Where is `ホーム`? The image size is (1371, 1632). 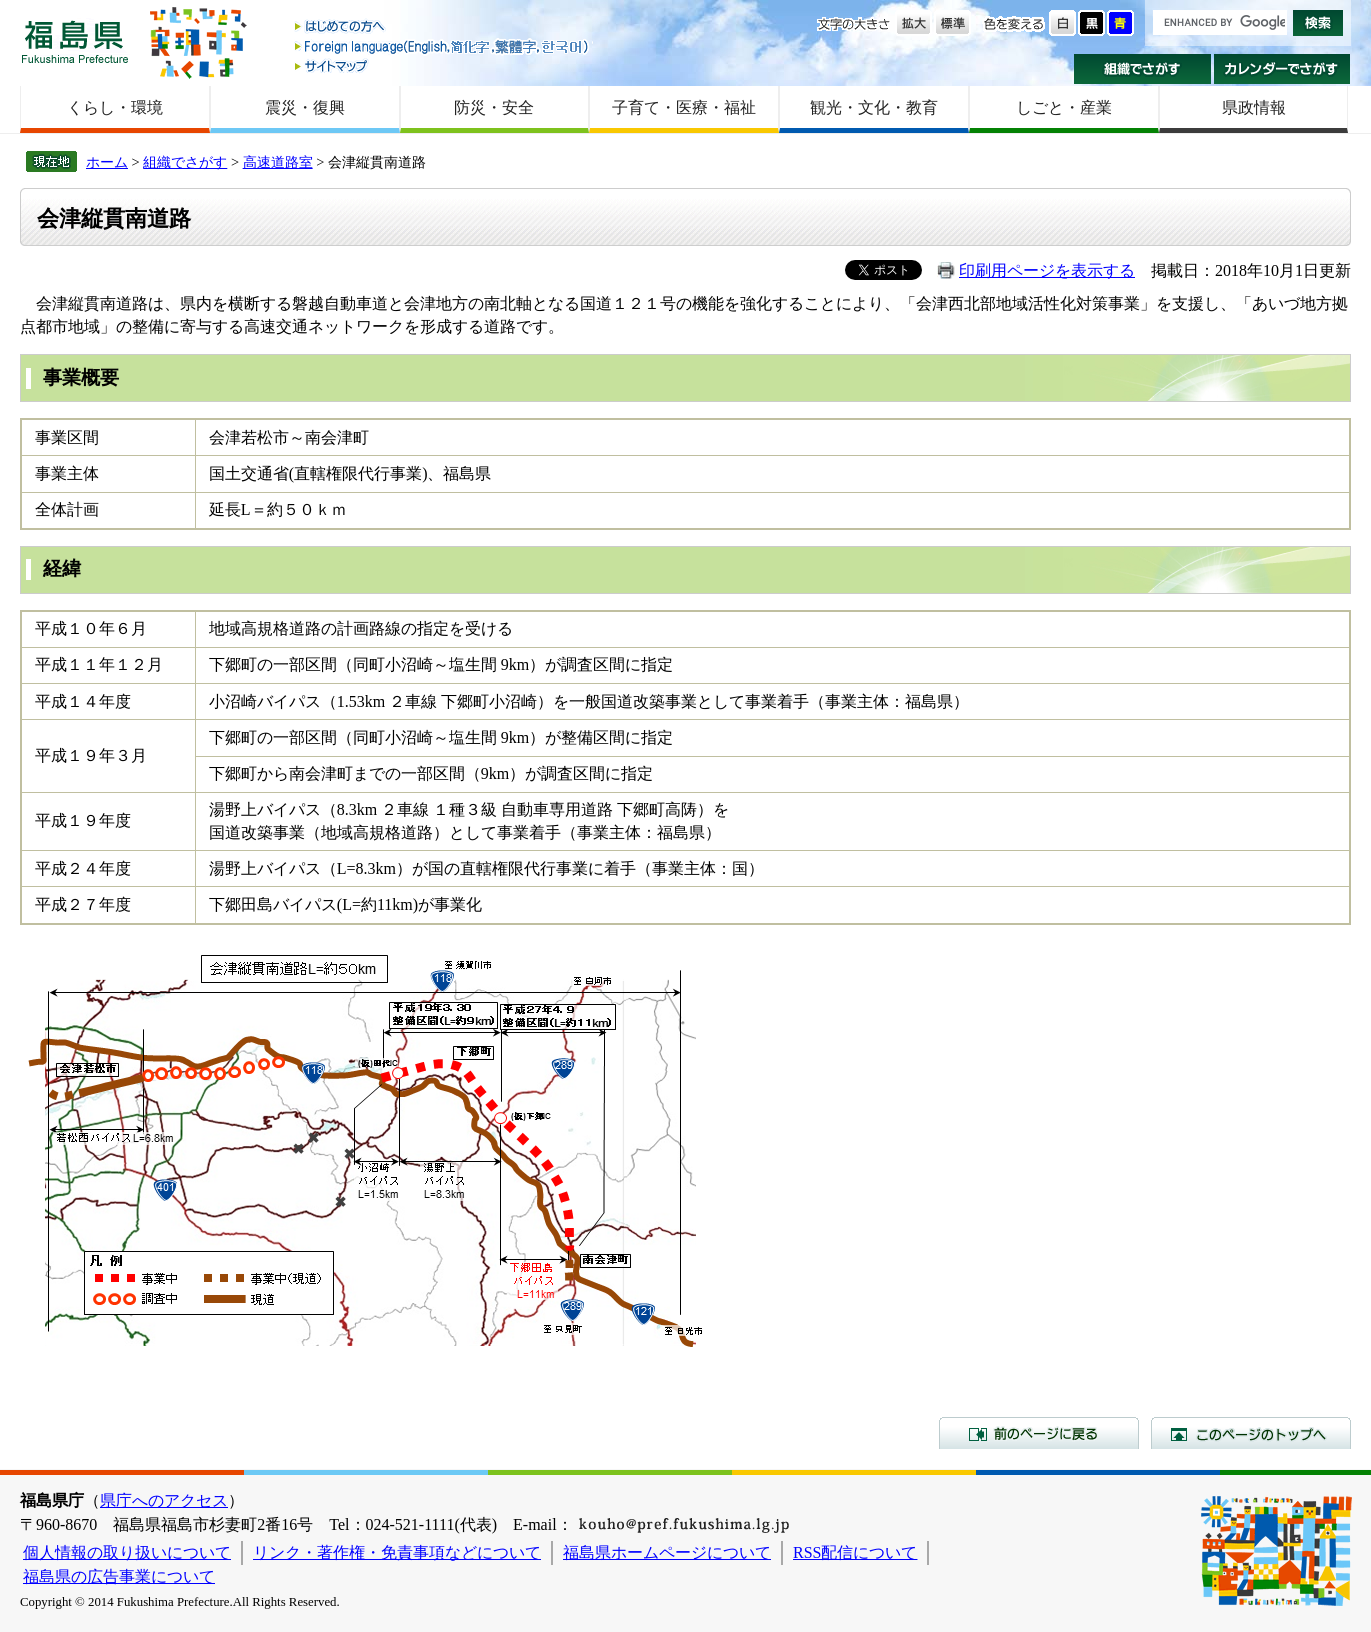 ホーム is located at coordinates (107, 162).